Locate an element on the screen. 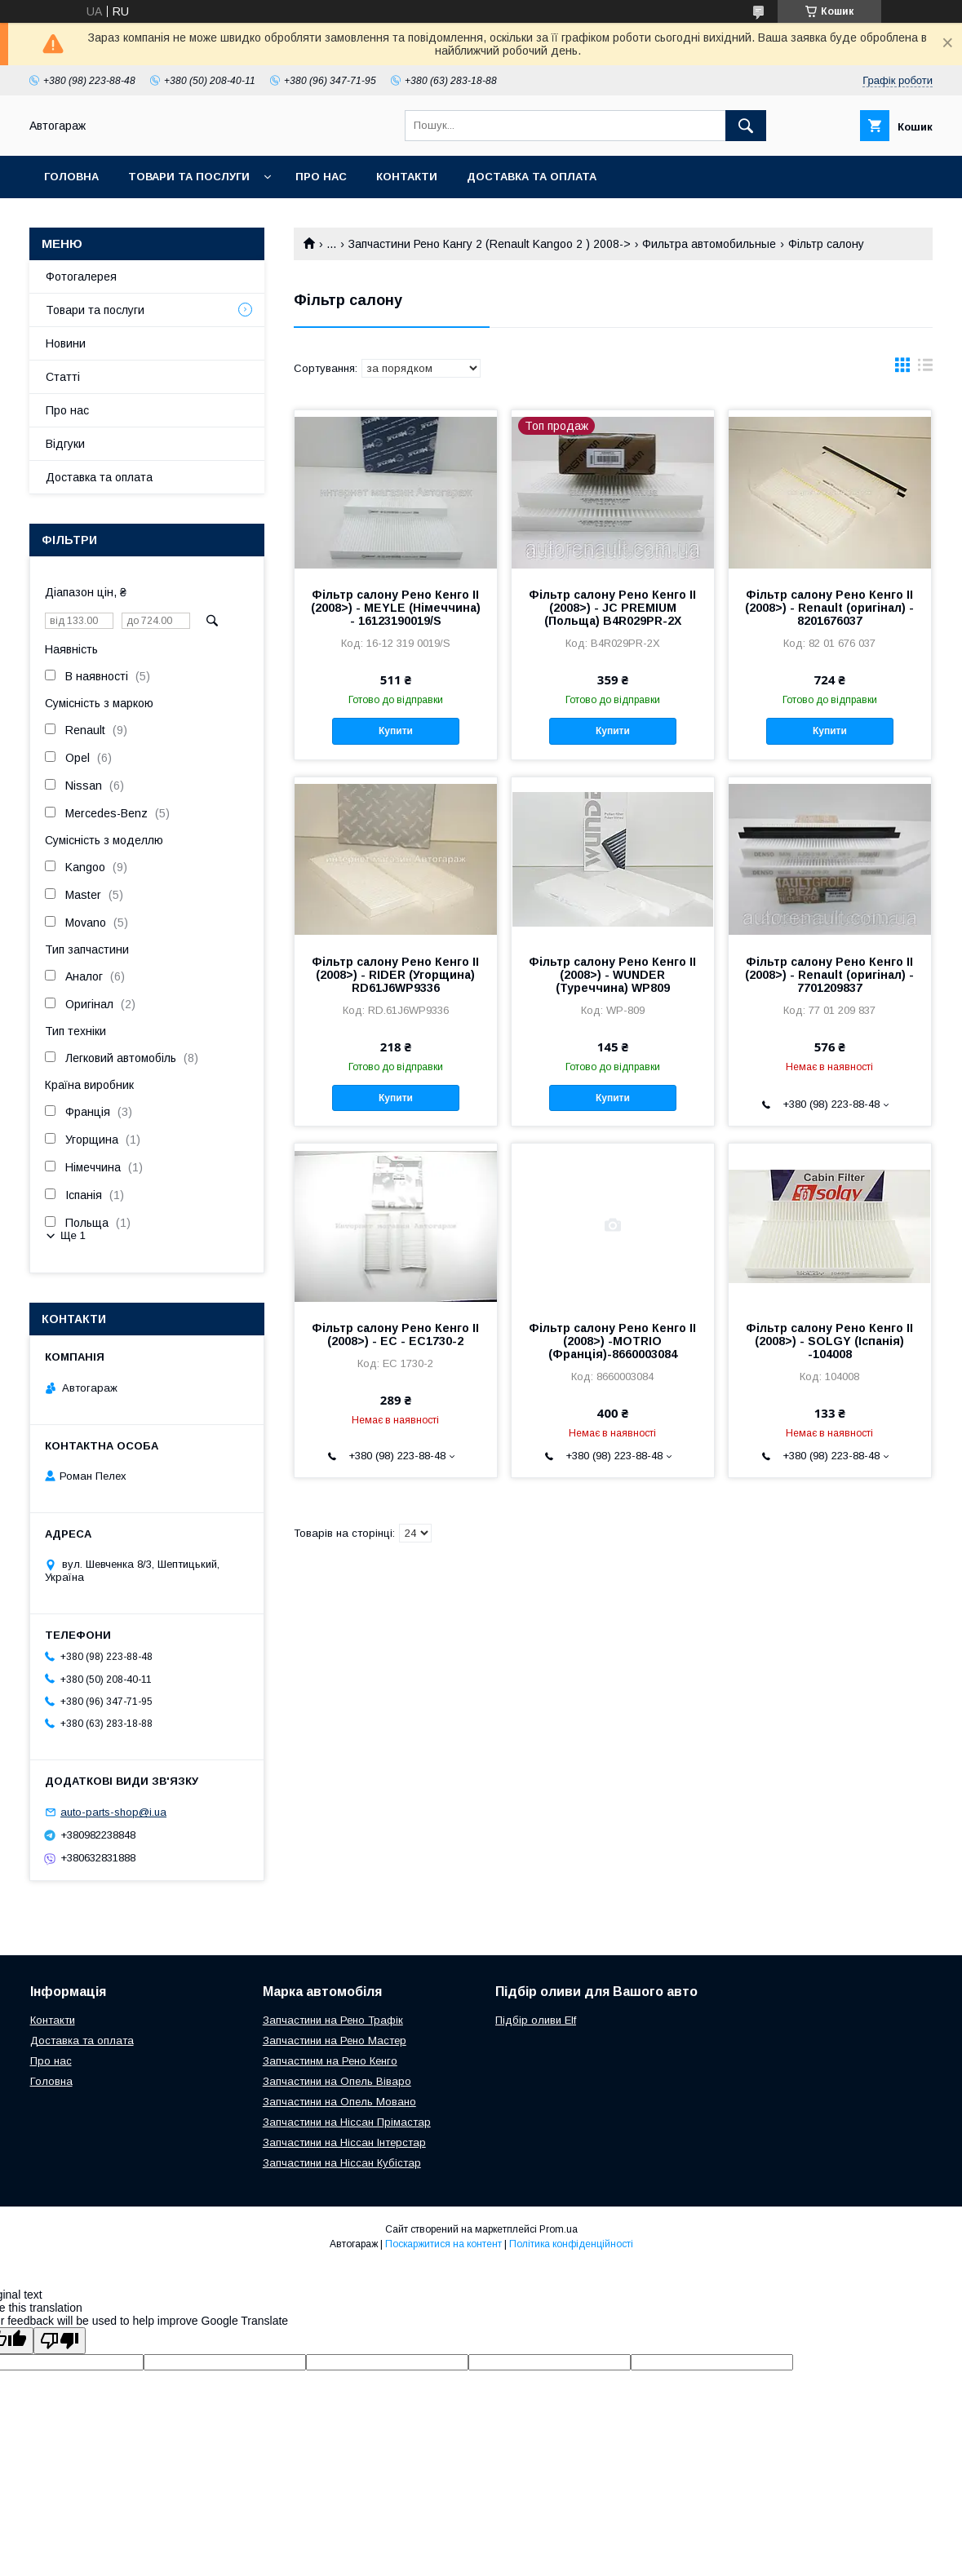 The width and height of the screenshot is (962, 2576). Фільтр салону Рено Кенго II (2008>) - JC PREMIUM (Польща) B4R029PR-2X is located at coordinates (612, 607).